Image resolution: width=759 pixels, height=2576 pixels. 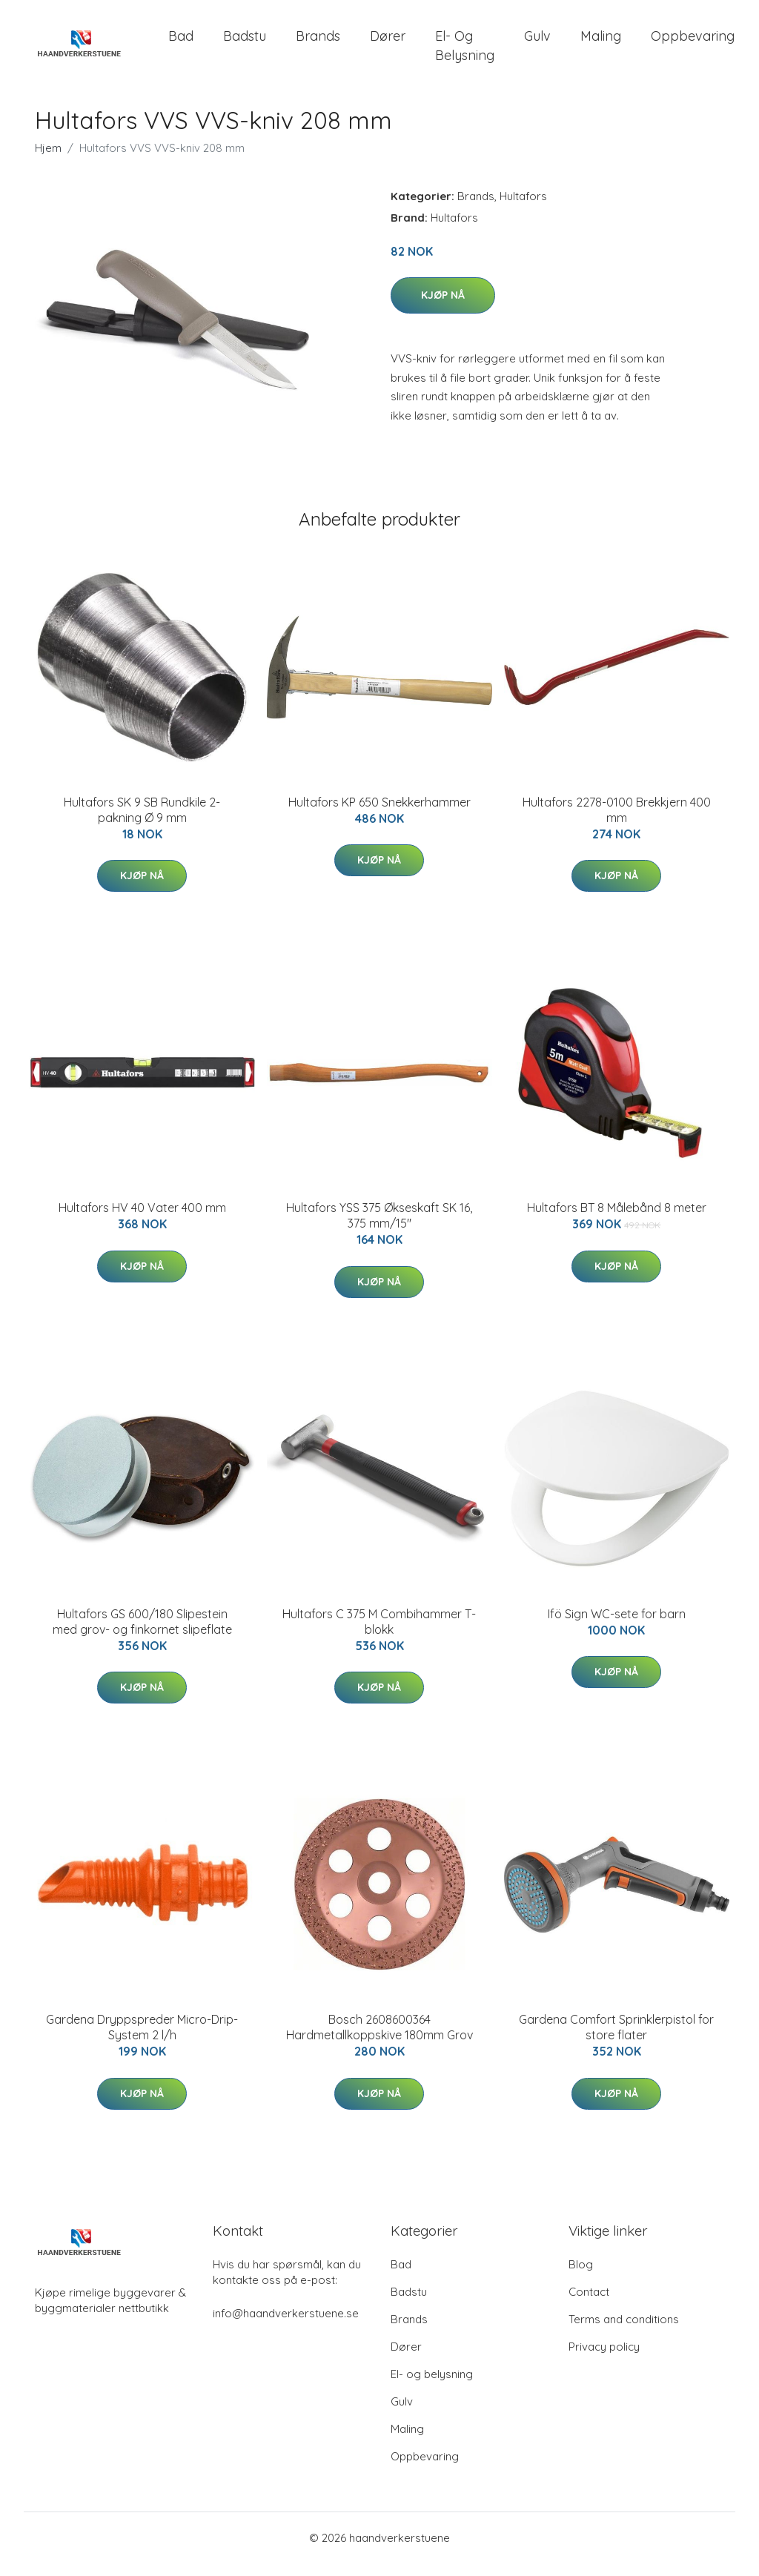 What do you see at coordinates (604, 2359) in the screenshot?
I see `Privacy policy` at bounding box center [604, 2359].